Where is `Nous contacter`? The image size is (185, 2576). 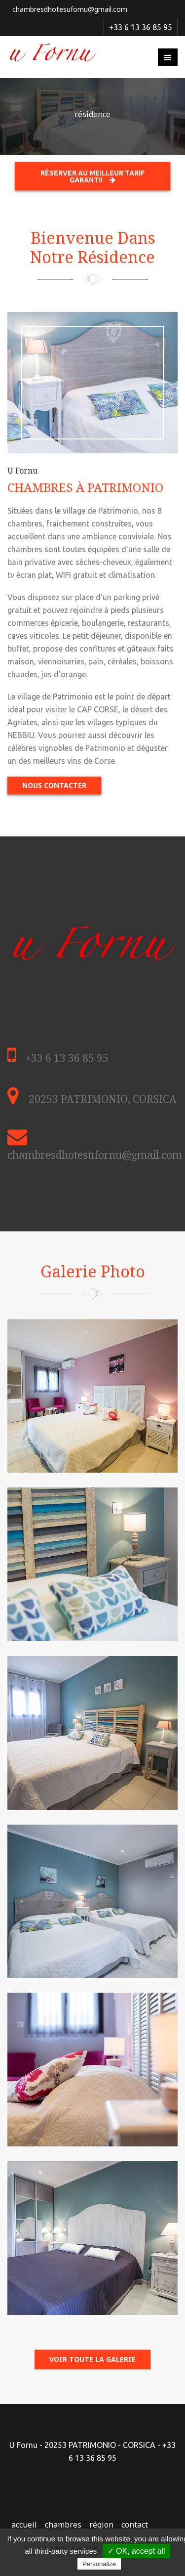
Nous contacter is located at coordinates (54, 785).